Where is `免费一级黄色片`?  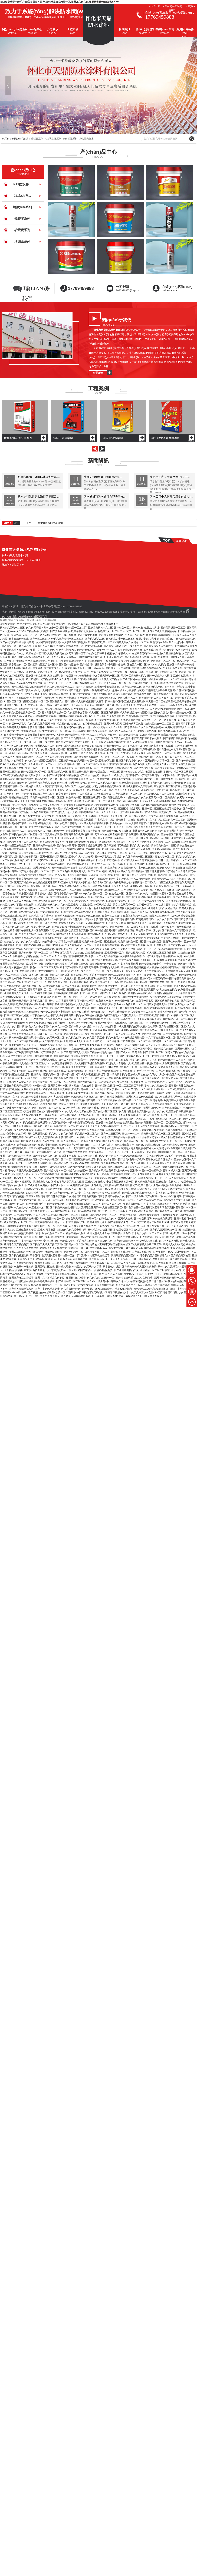 免费一级黄色片 is located at coordinates (110, 871).